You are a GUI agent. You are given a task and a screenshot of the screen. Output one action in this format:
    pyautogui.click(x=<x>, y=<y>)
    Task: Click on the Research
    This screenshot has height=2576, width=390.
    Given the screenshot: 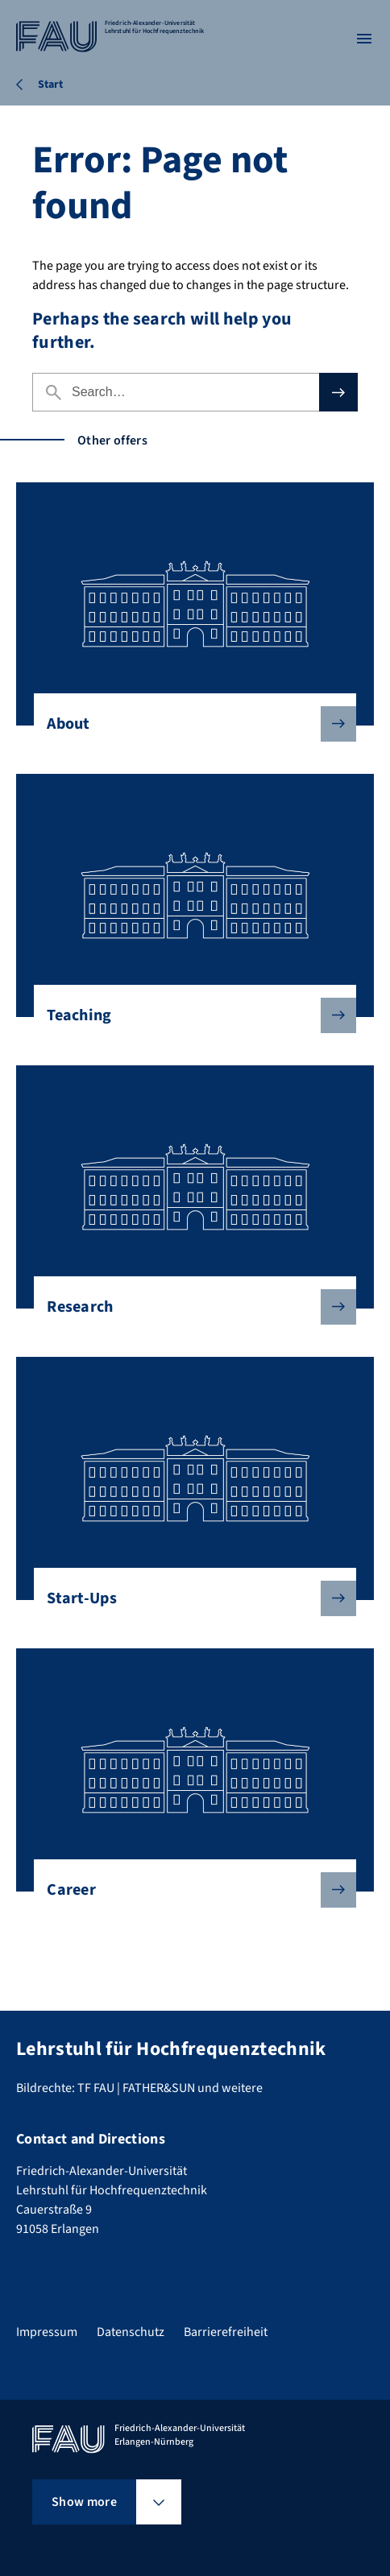 What is the action you would take?
    pyautogui.click(x=188, y=1307)
    